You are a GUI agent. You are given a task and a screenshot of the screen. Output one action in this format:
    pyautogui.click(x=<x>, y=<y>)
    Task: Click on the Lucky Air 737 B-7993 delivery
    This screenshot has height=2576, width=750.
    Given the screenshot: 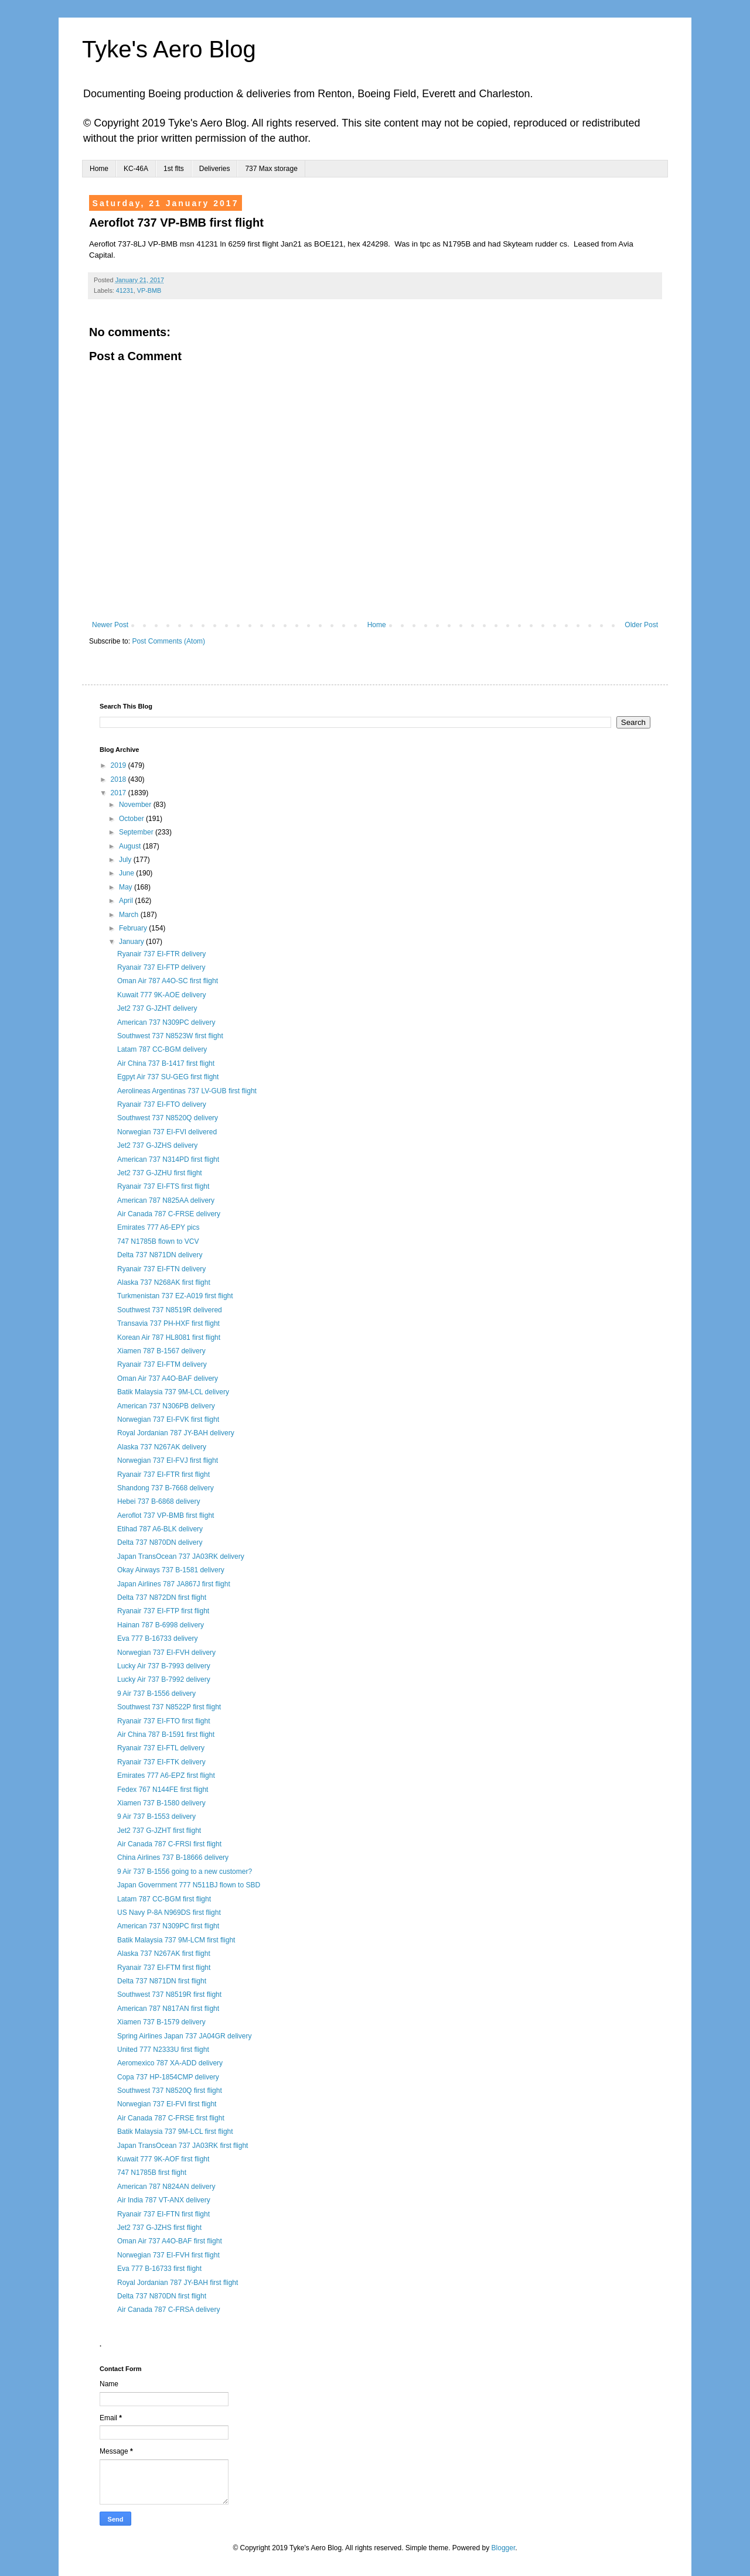 What is the action you would take?
    pyautogui.click(x=163, y=1666)
    